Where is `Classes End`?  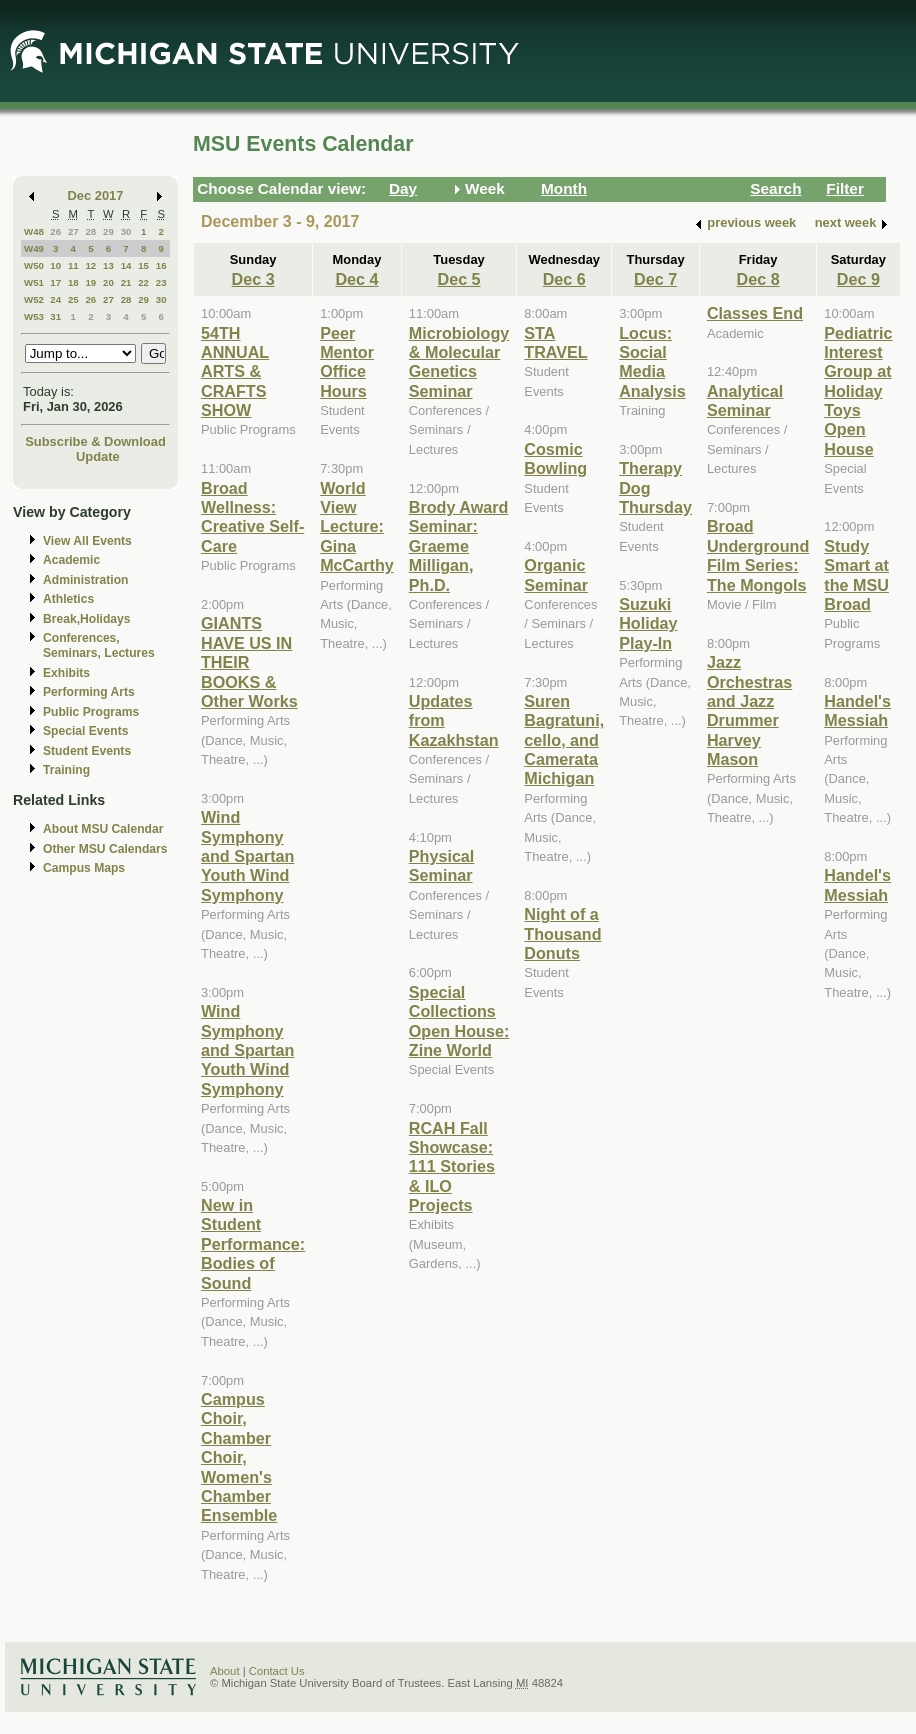 Classes End is located at coordinates (755, 313).